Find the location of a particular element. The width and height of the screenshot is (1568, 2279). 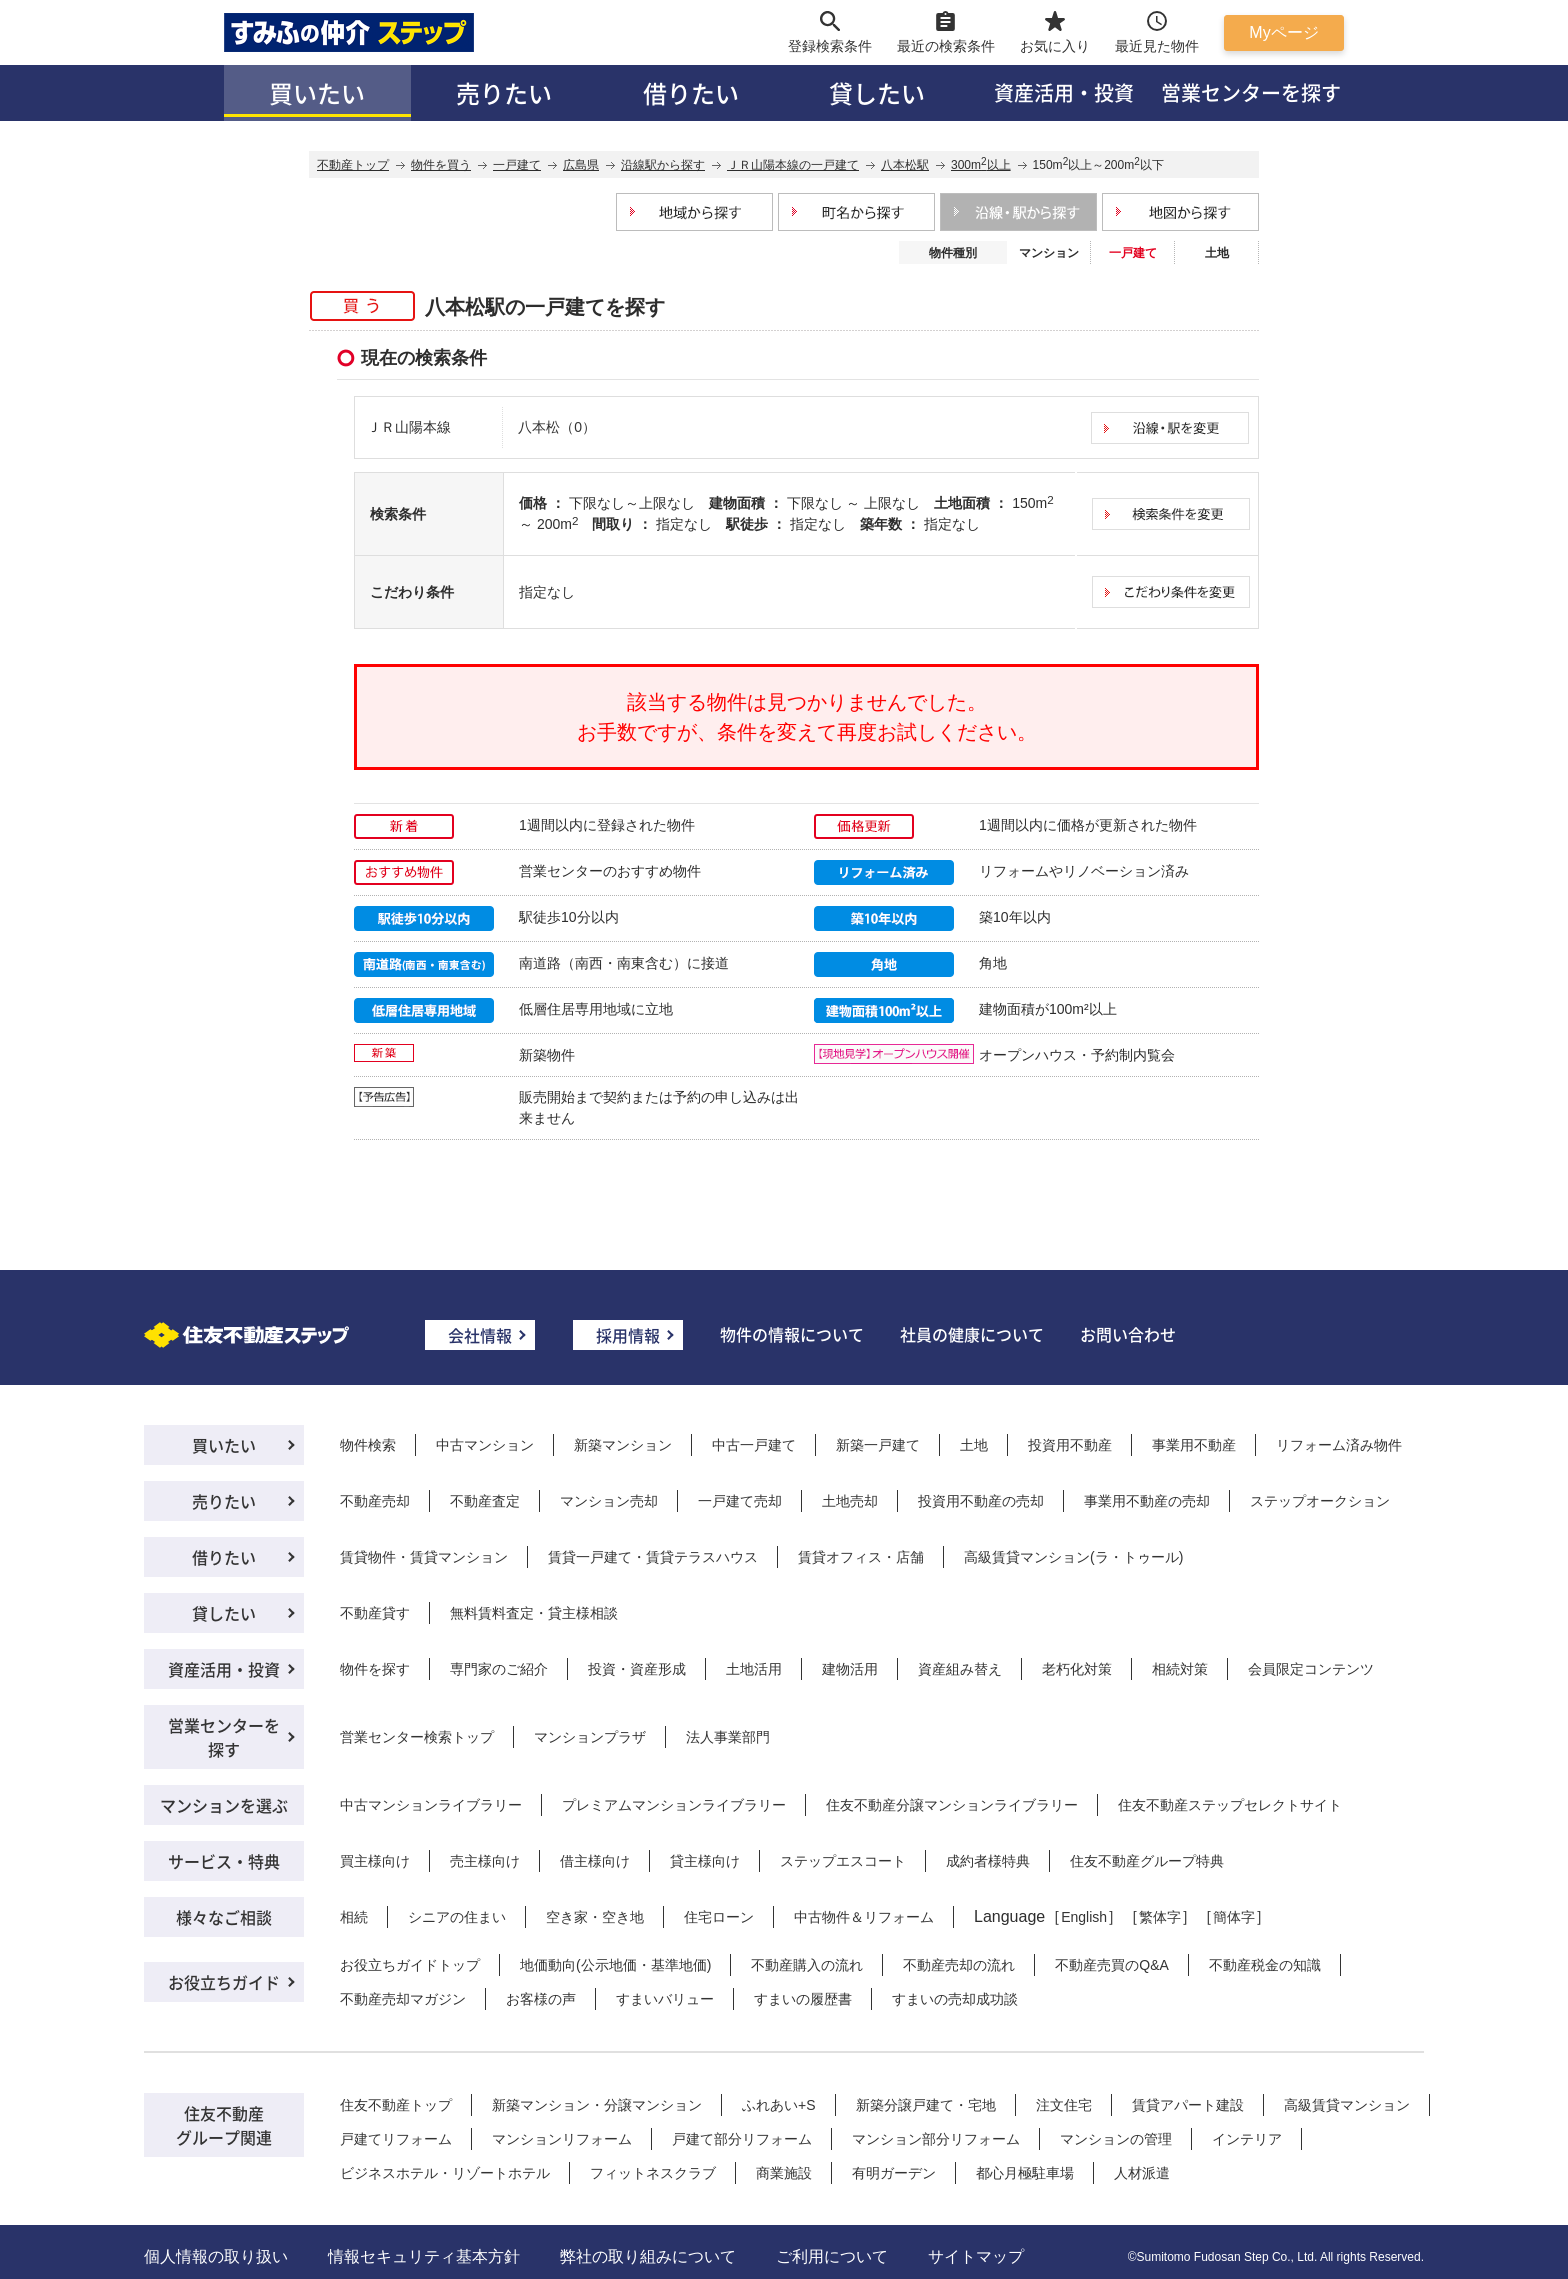

営業センターを探す is located at coordinates (1251, 92).